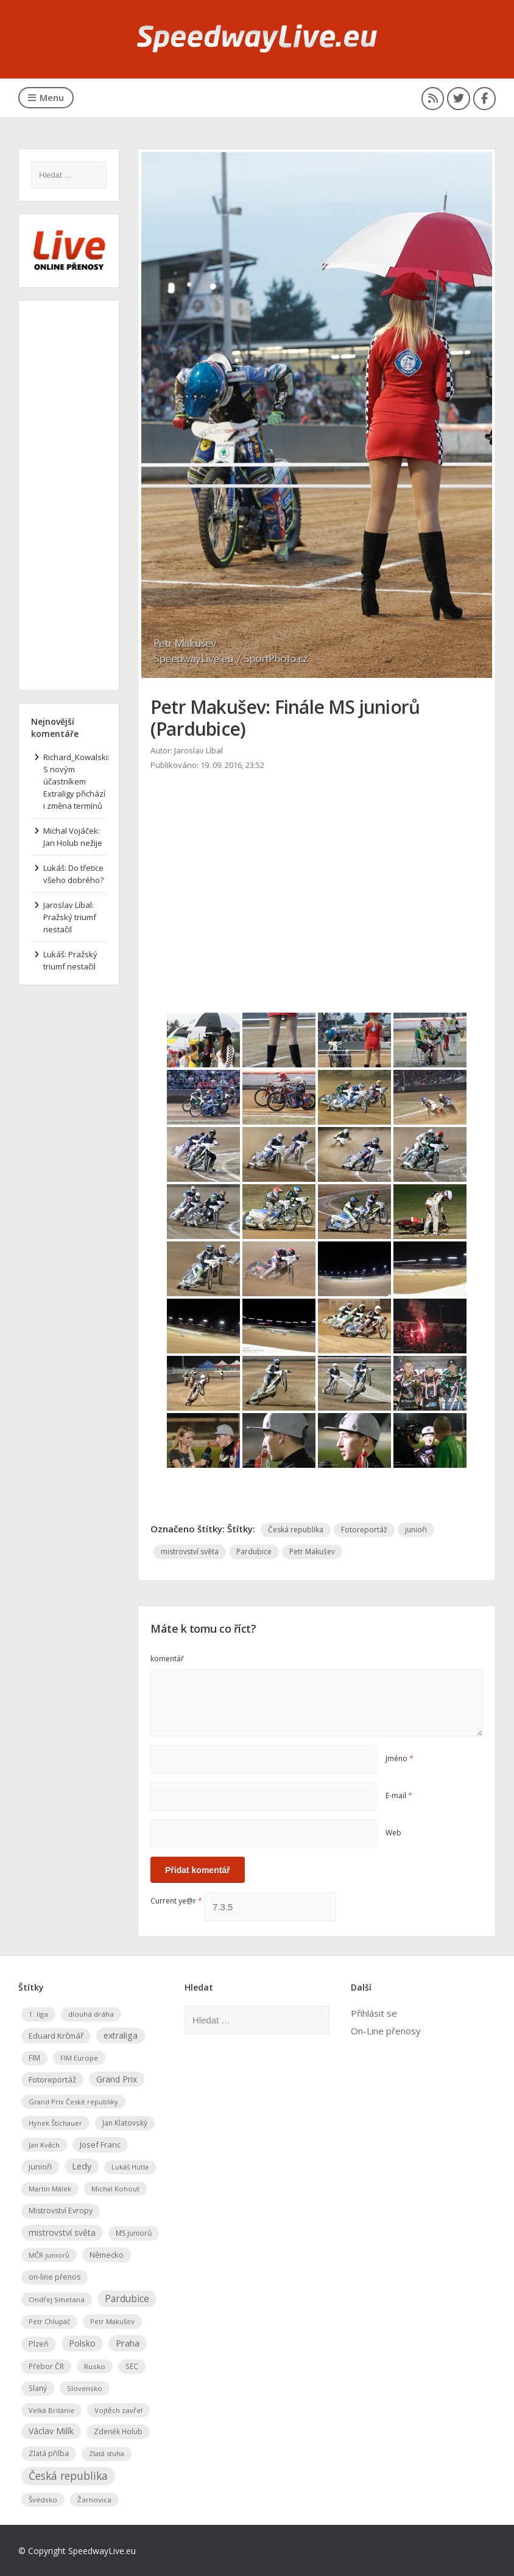 This screenshot has height=2576, width=514. What do you see at coordinates (39, 2343) in the screenshot?
I see `Plzeň [Plzeň (94 položek)]` at bounding box center [39, 2343].